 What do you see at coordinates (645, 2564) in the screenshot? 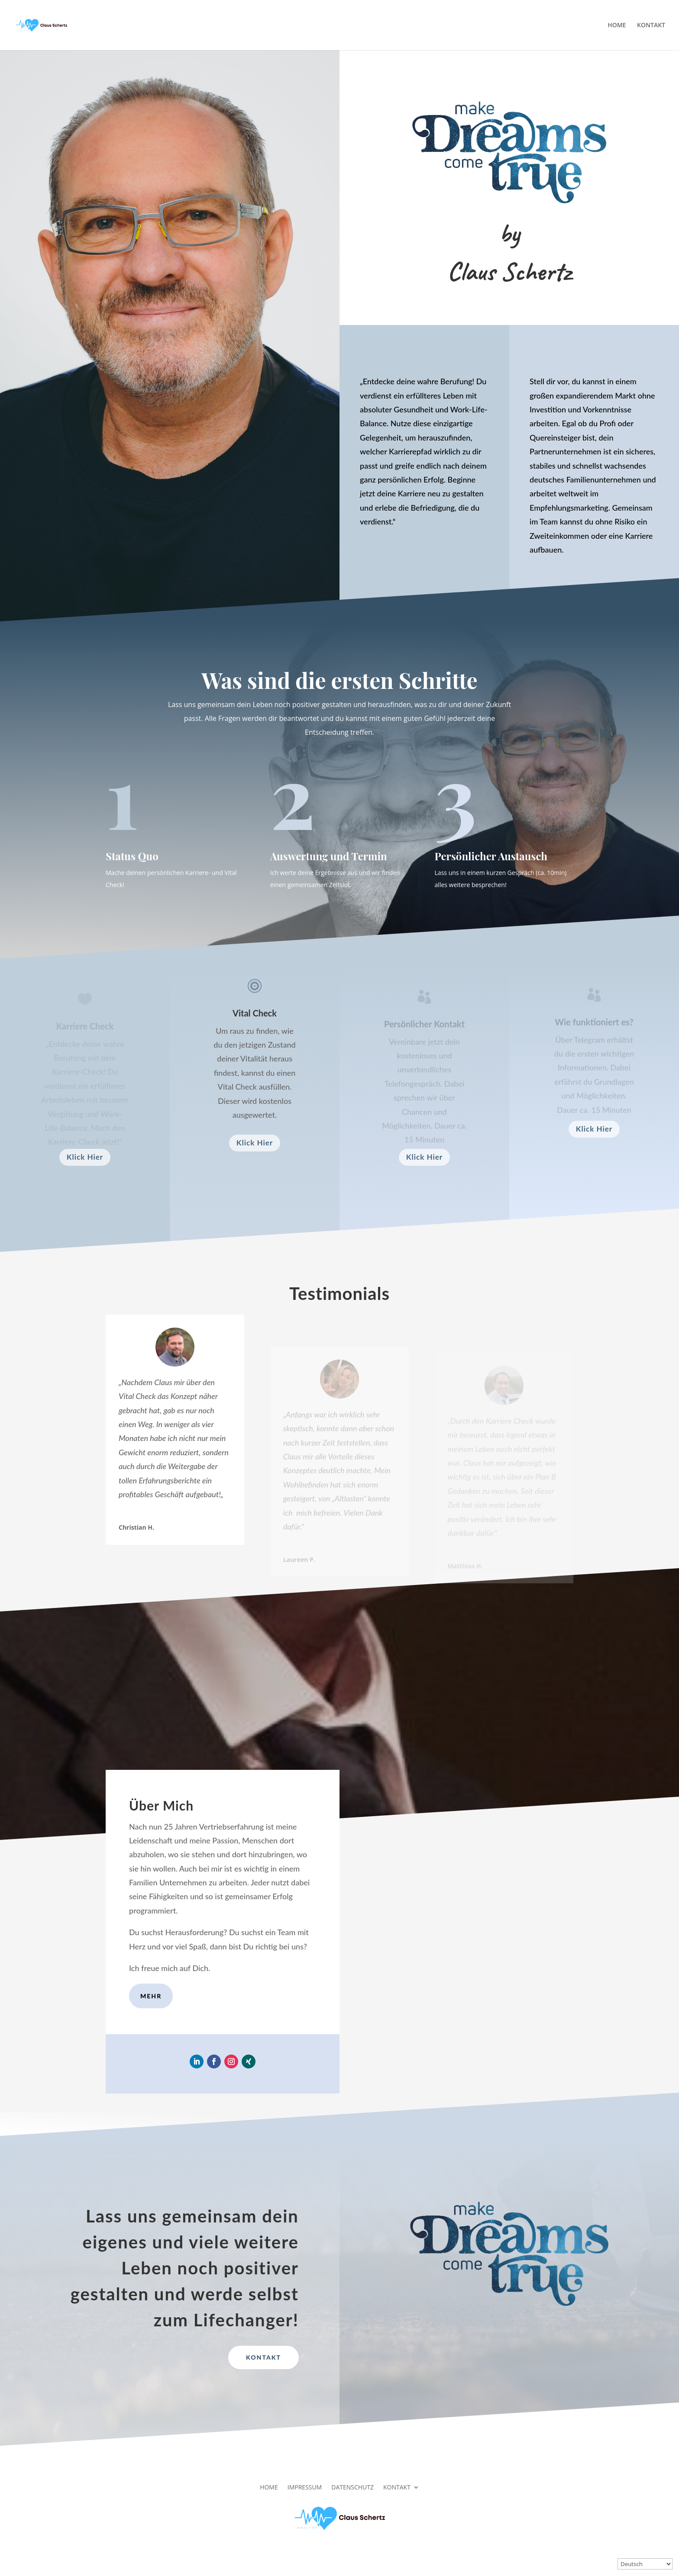
I see `[Select Language]` at bounding box center [645, 2564].